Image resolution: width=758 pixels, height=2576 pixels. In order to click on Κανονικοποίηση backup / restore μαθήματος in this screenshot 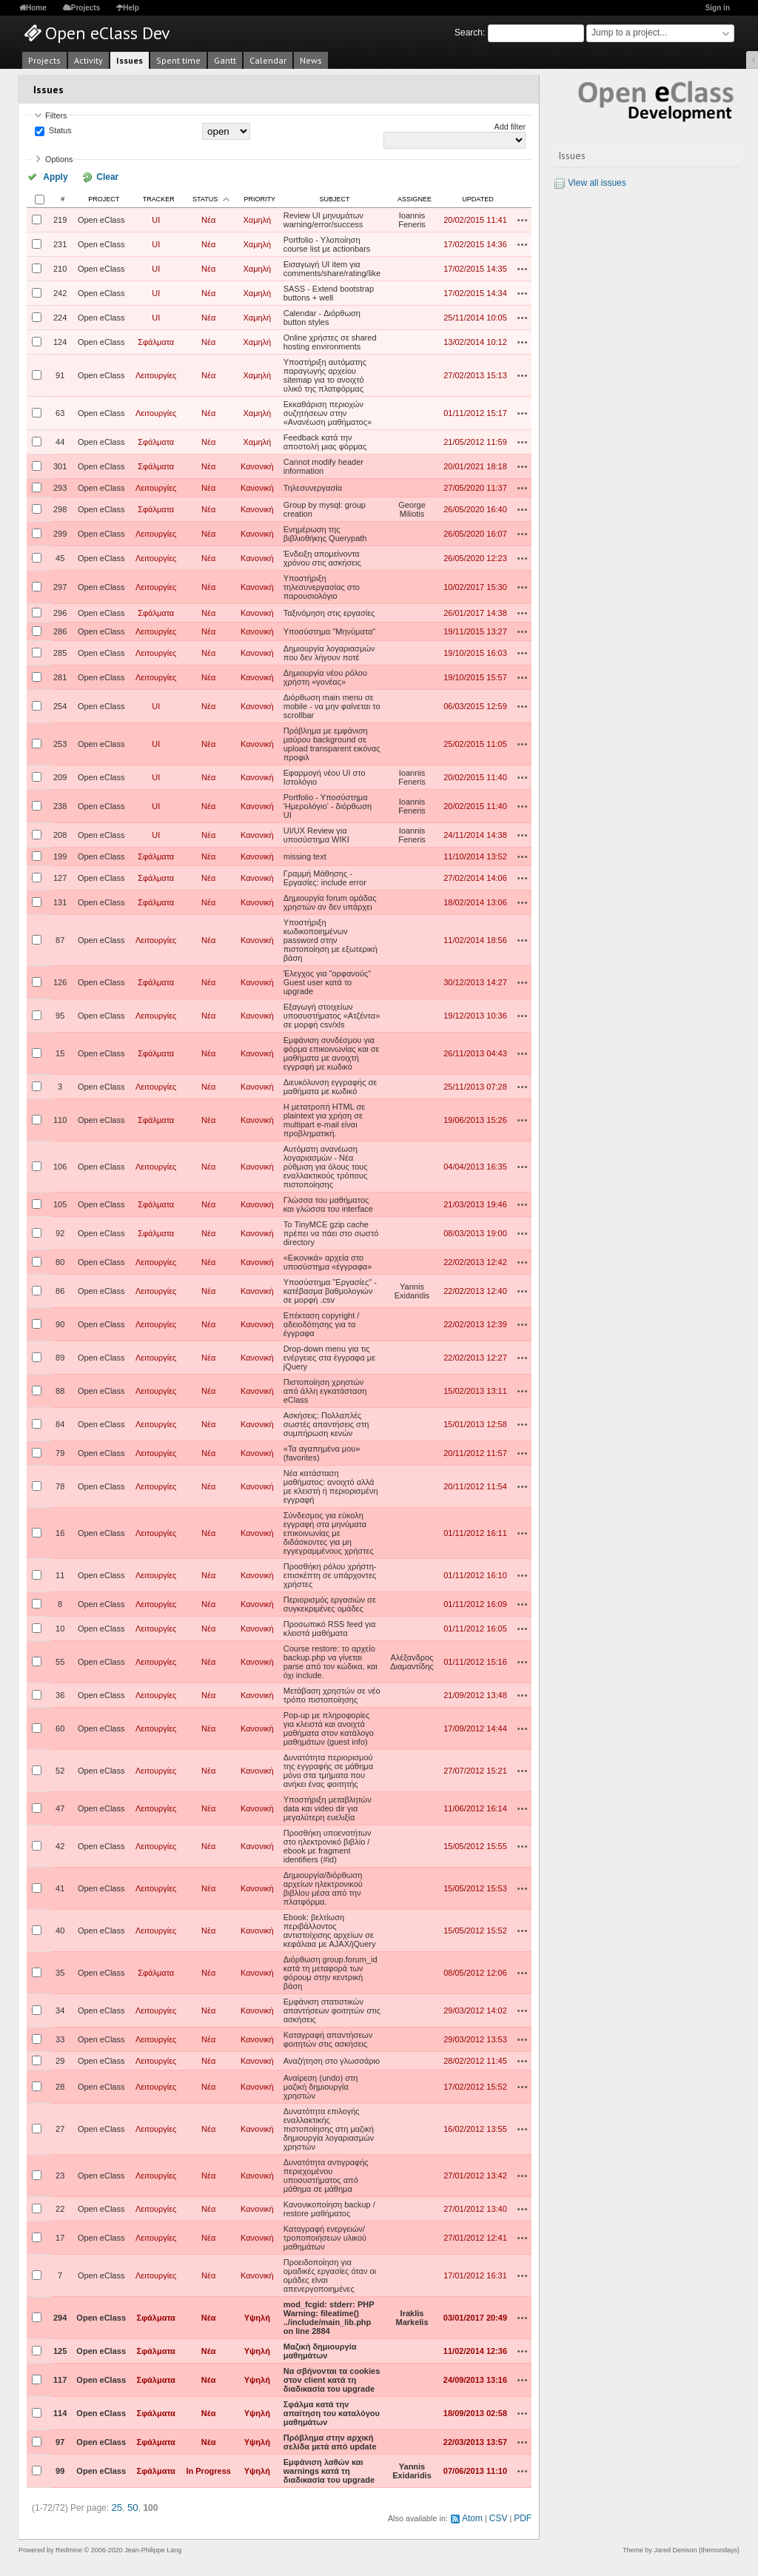, I will do `click(329, 2207)`.